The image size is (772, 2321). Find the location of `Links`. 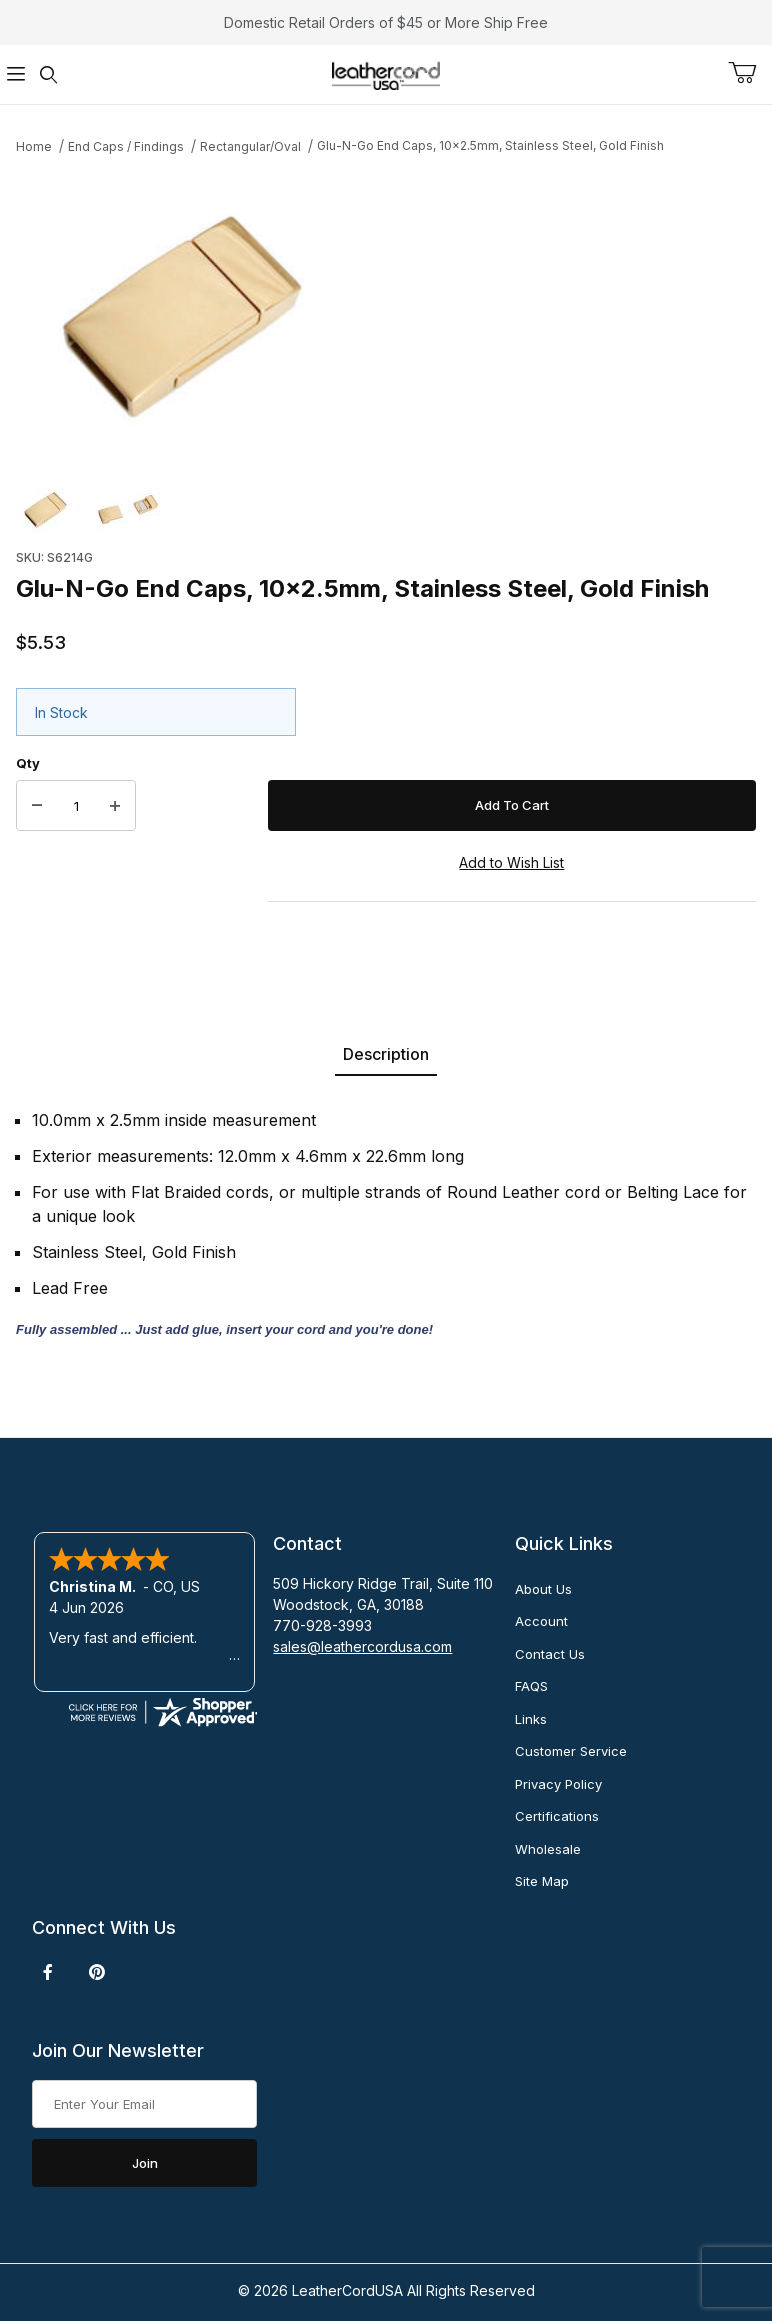

Links is located at coordinates (531, 1719).